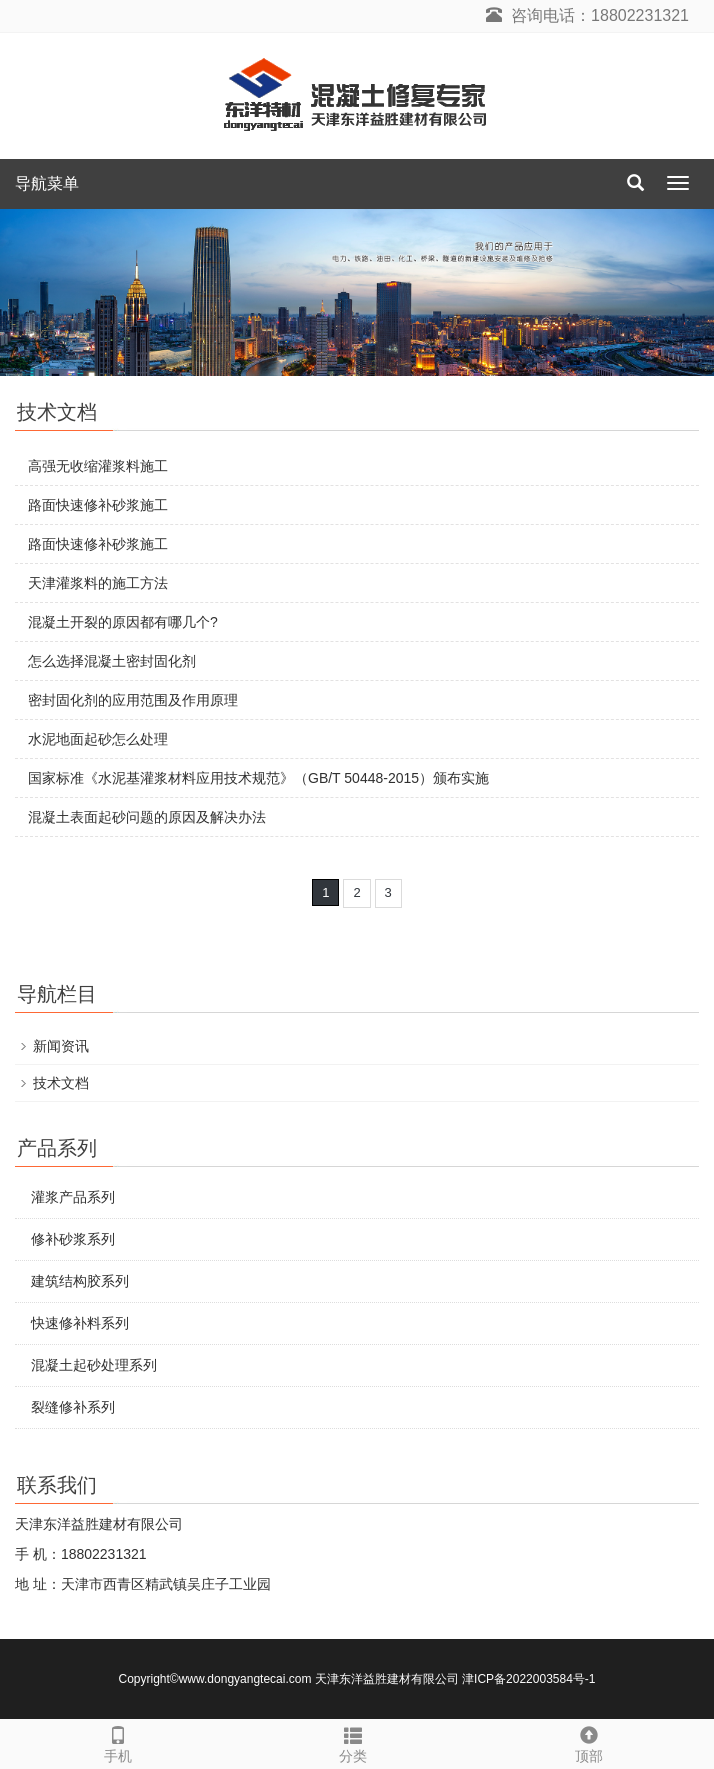 Image resolution: width=714 pixels, height=1769 pixels. What do you see at coordinates (98, 739) in the screenshot?
I see `水泥地面起砂怎么处理` at bounding box center [98, 739].